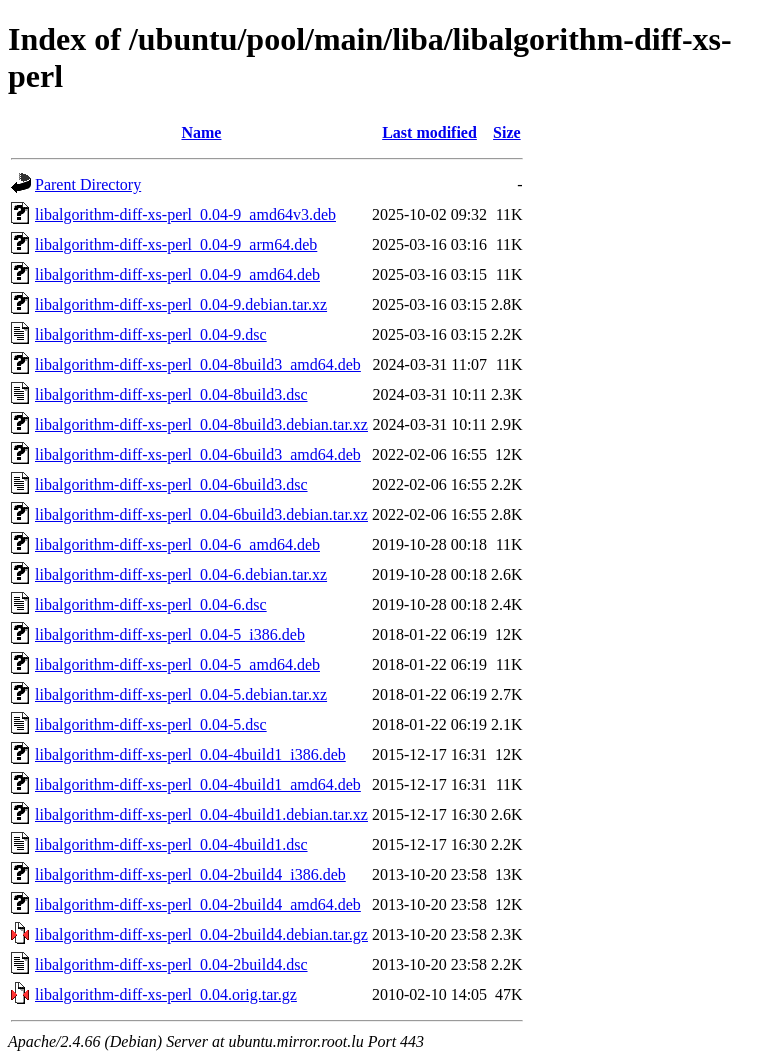  Describe the element at coordinates (429, 132) in the screenshot. I see `Last modified` at that location.